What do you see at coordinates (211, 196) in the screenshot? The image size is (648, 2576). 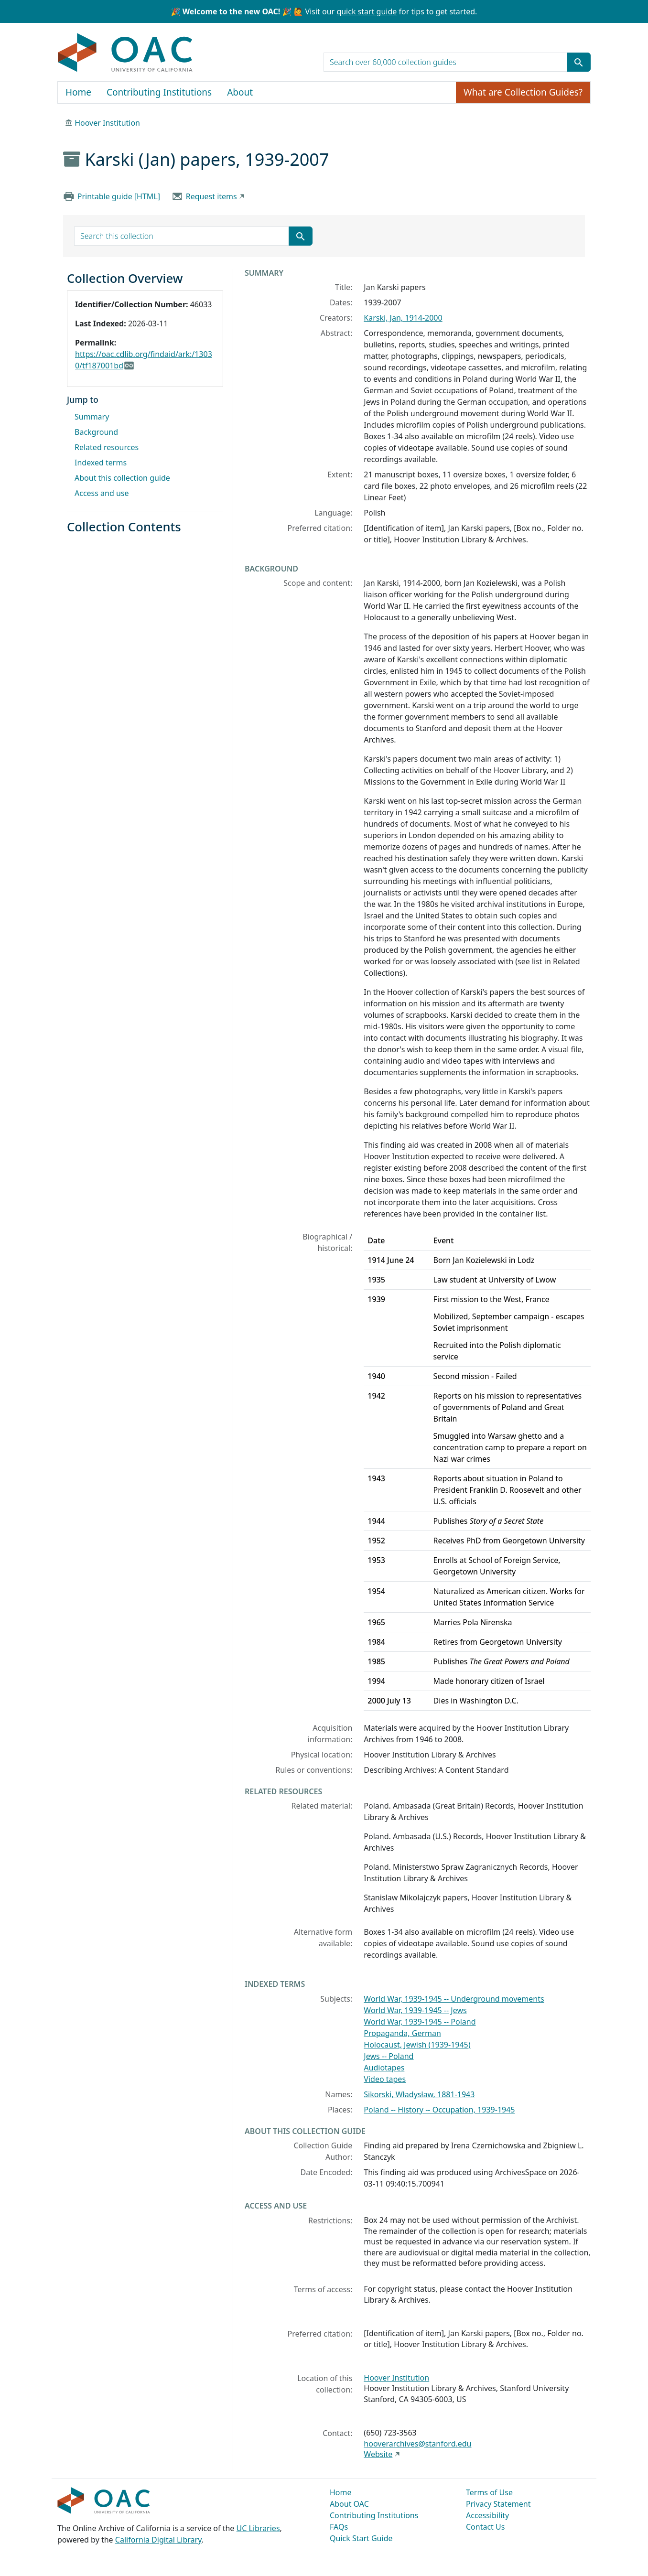 I see `Request items` at bounding box center [211, 196].